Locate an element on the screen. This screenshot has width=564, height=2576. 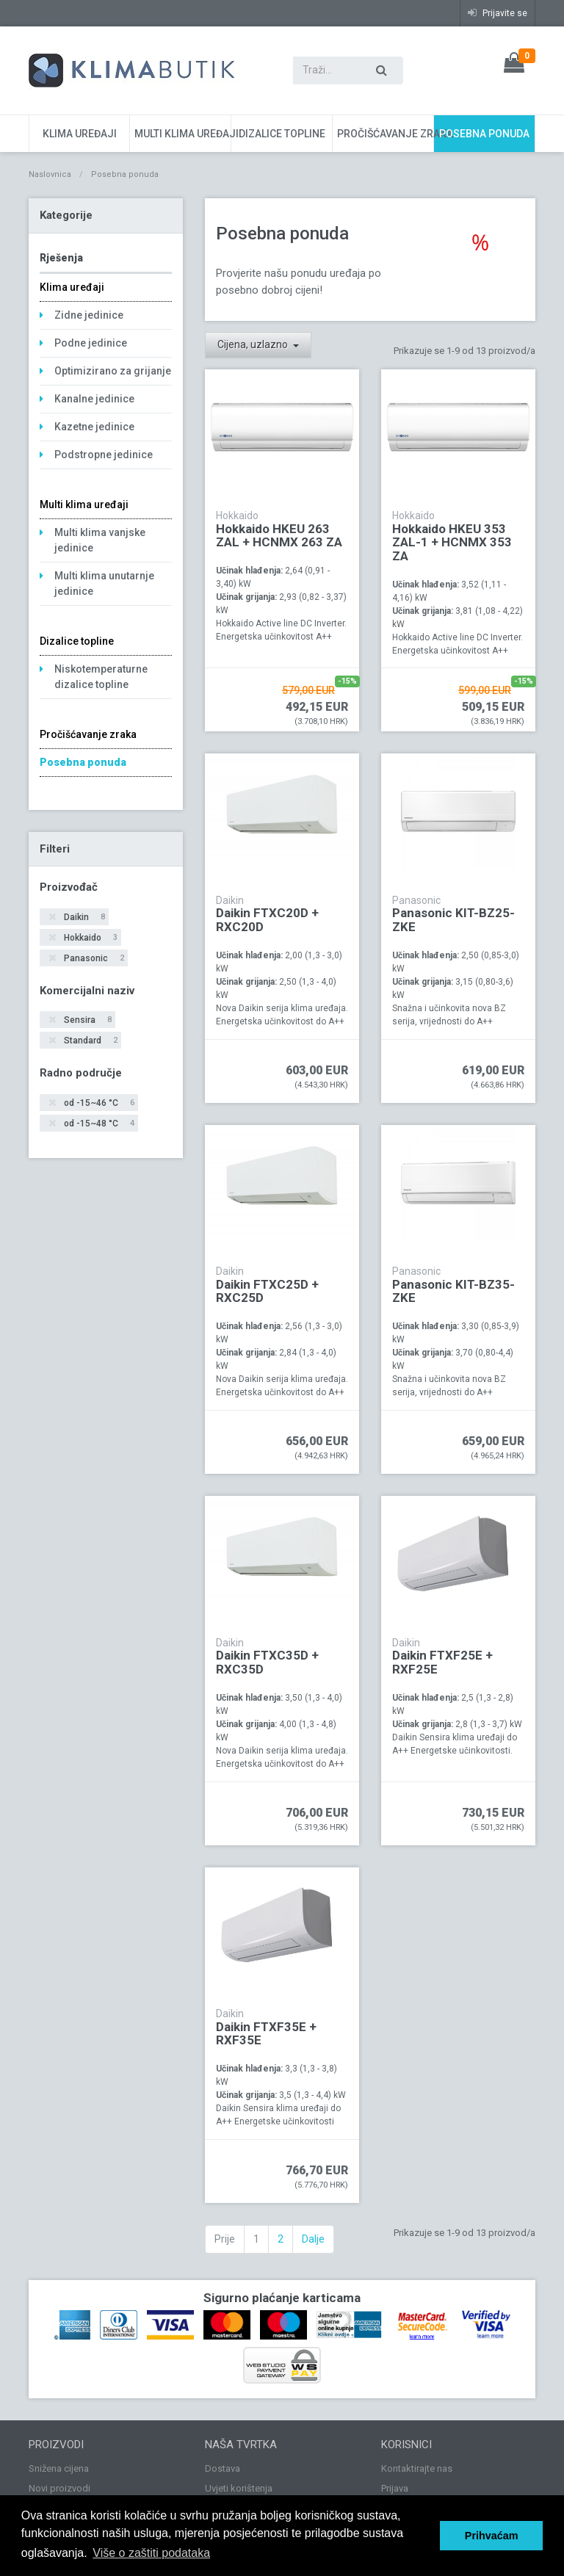
Posebna ponuda is located at coordinates (484, 134).